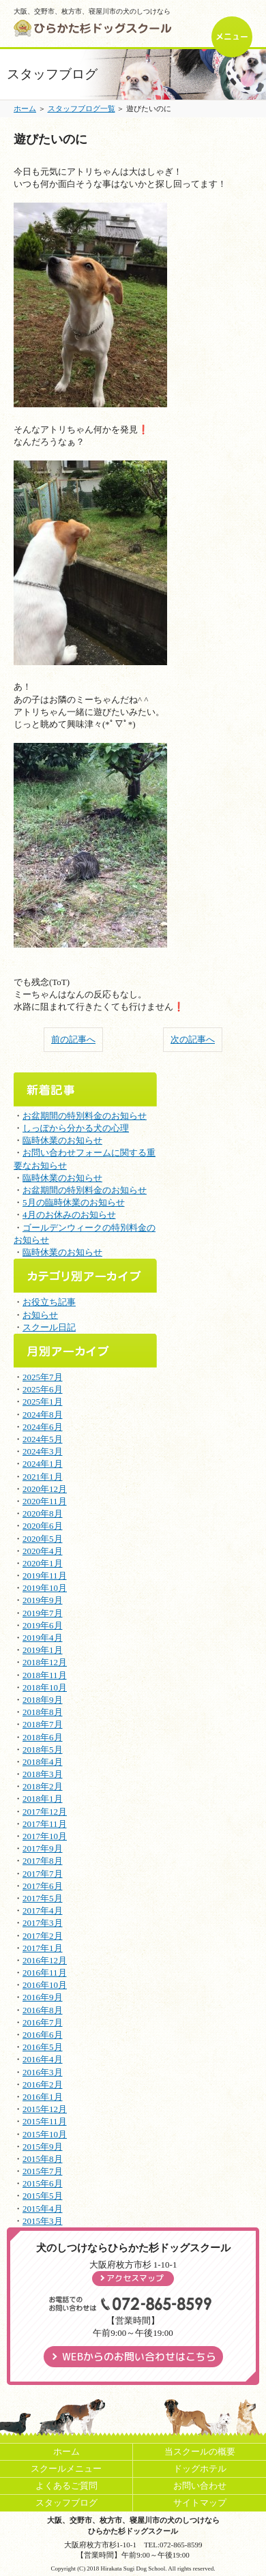 The width and height of the screenshot is (266, 2576). Describe the element at coordinates (43, 1874) in the screenshot. I see `2017年7月` at that location.